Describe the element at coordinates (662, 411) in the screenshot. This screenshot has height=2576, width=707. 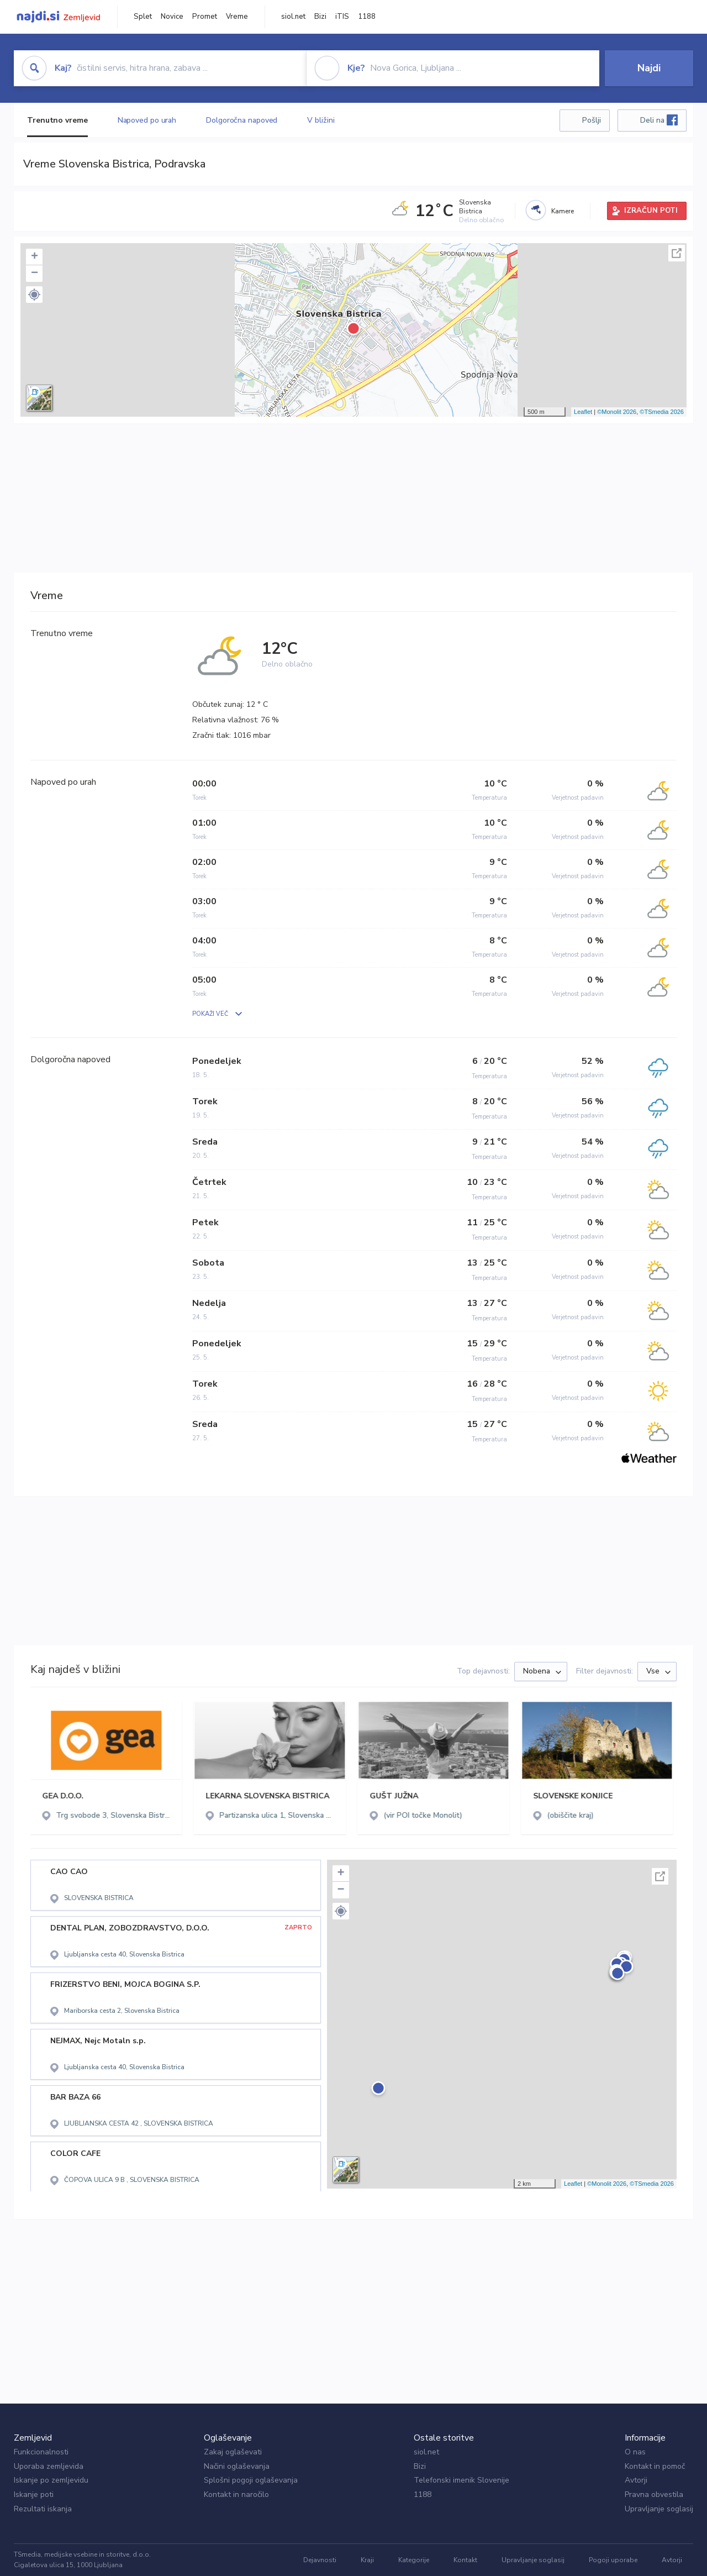
I see `©TSmedia 2026` at that location.